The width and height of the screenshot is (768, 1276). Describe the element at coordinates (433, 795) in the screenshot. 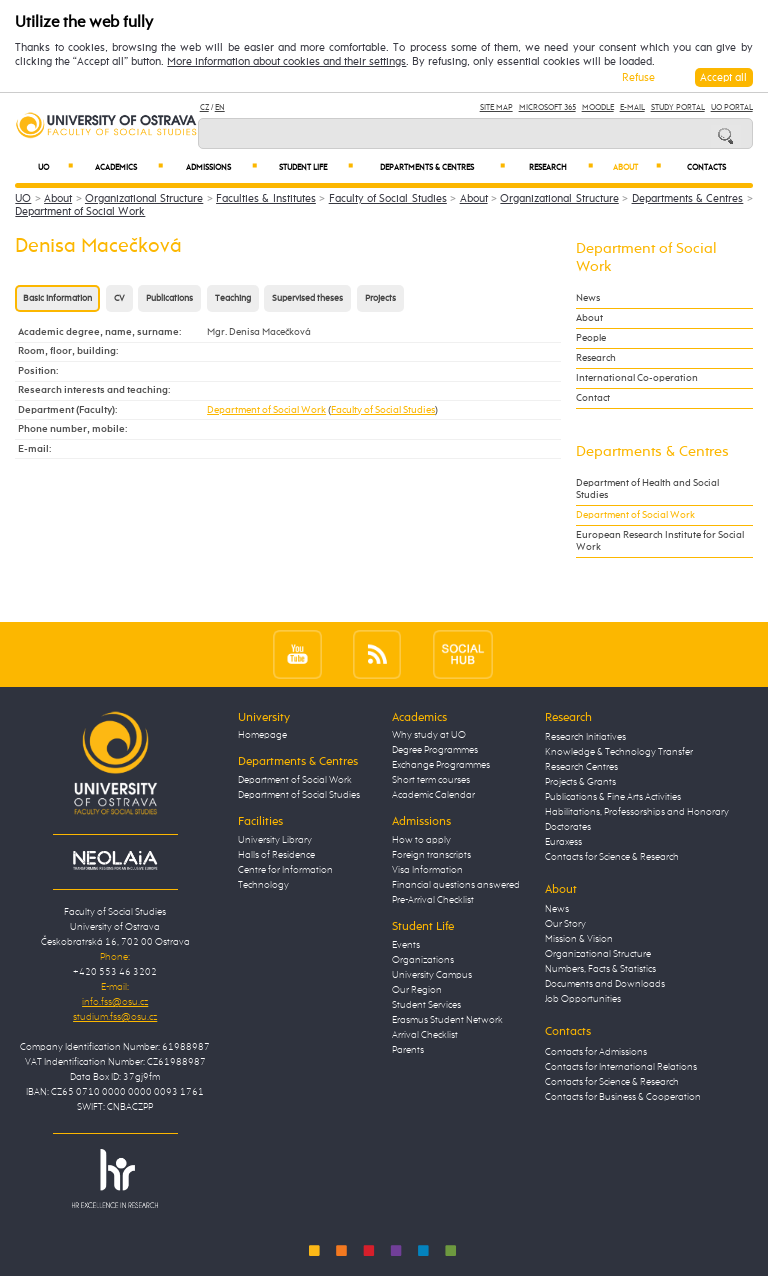

I see `Academic Calendar` at that location.